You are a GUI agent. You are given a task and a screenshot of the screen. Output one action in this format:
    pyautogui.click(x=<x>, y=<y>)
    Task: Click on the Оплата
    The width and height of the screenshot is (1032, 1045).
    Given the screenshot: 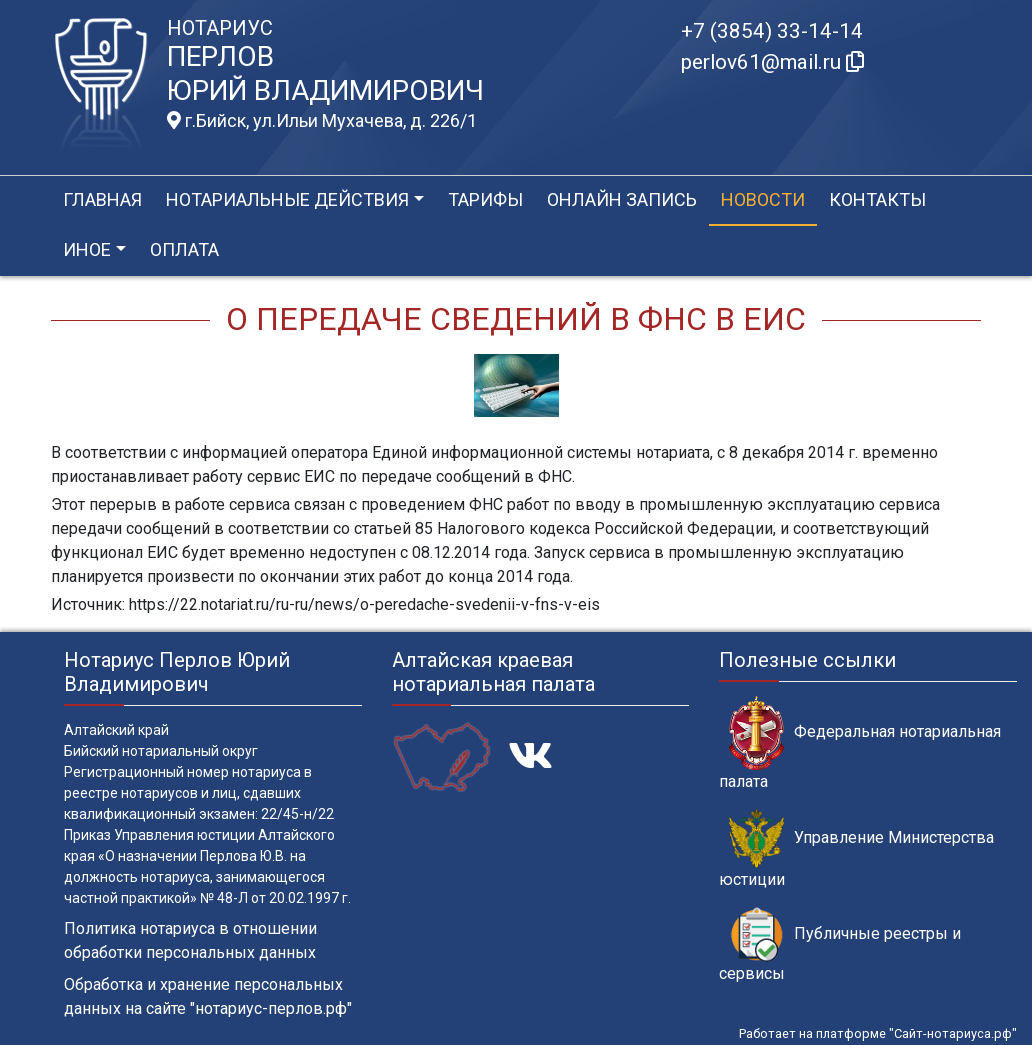 What is the action you would take?
    pyautogui.click(x=184, y=249)
    